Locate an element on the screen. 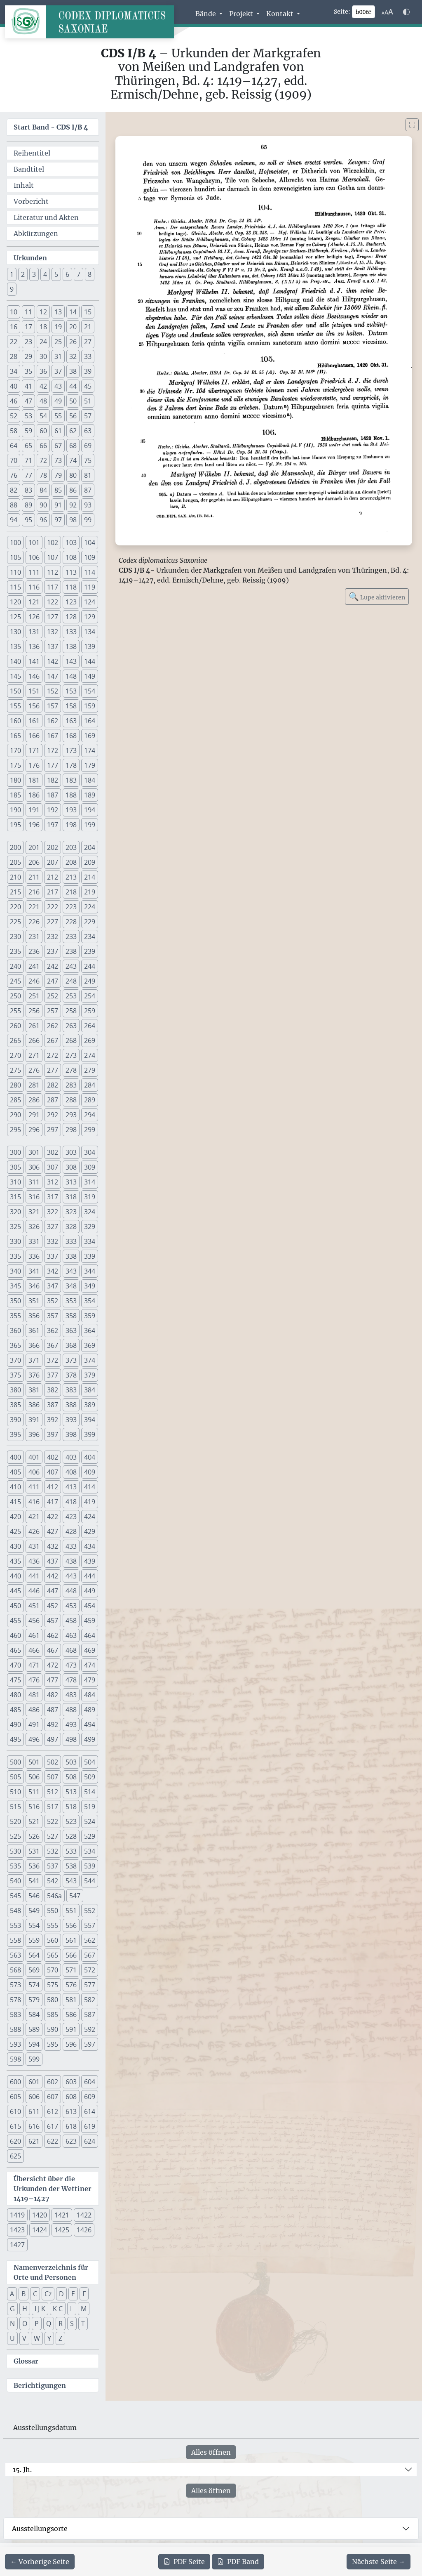 This screenshot has width=422, height=2576. Lupe aktivieren [Bildlupe aktivieren oder deaktivieren] is located at coordinates (377, 596).